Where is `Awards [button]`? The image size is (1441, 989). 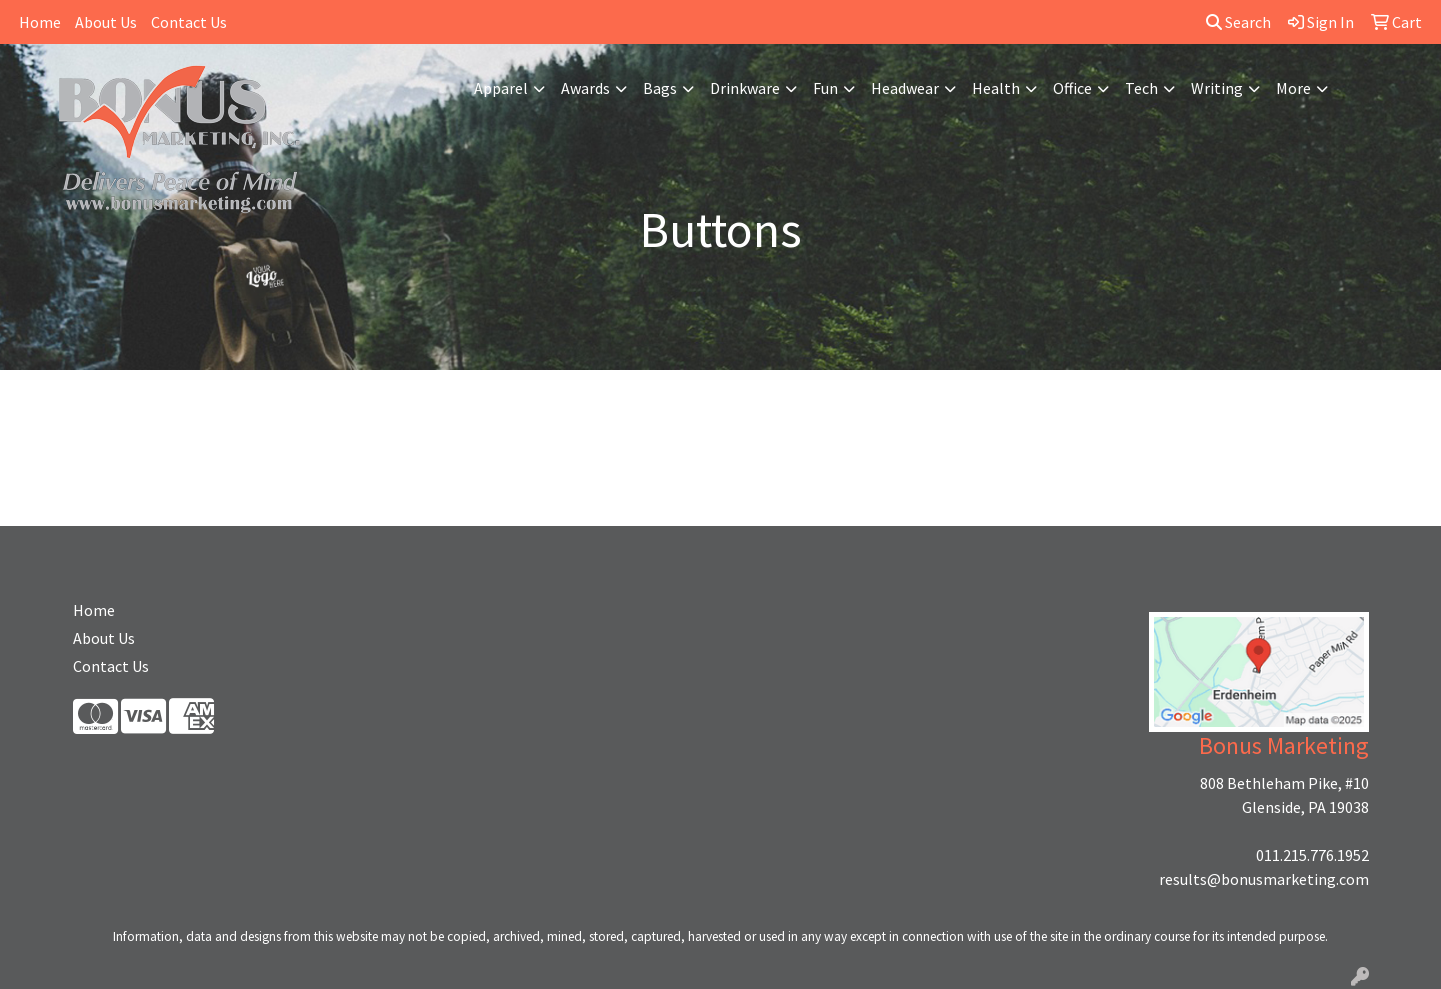 Awards [button] is located at coordinates (585, 88).